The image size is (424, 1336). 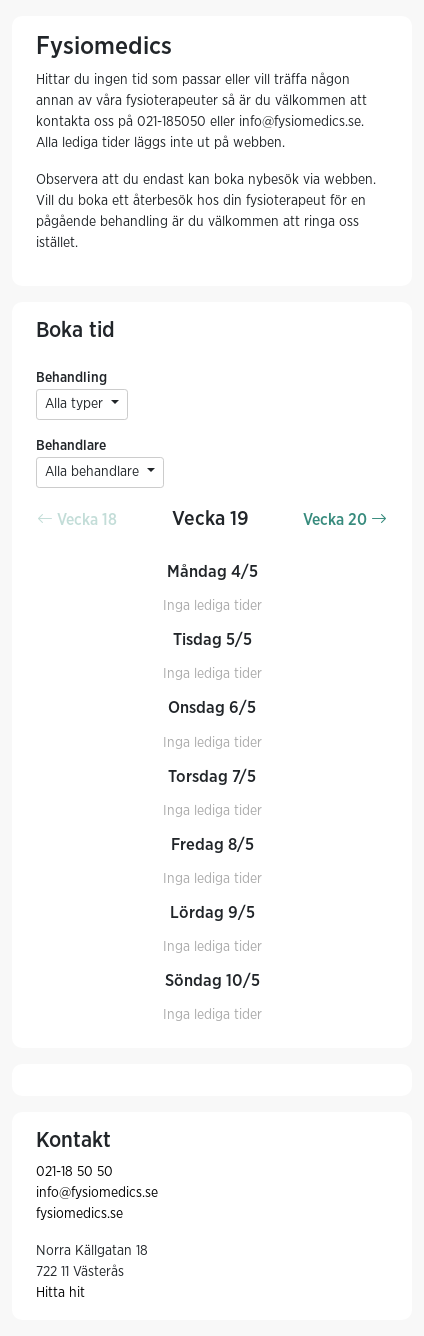 What do you see at coordinates (94, 472) in the screenshot?
I see `Alla behandlare` at bounding box center [94, 472].